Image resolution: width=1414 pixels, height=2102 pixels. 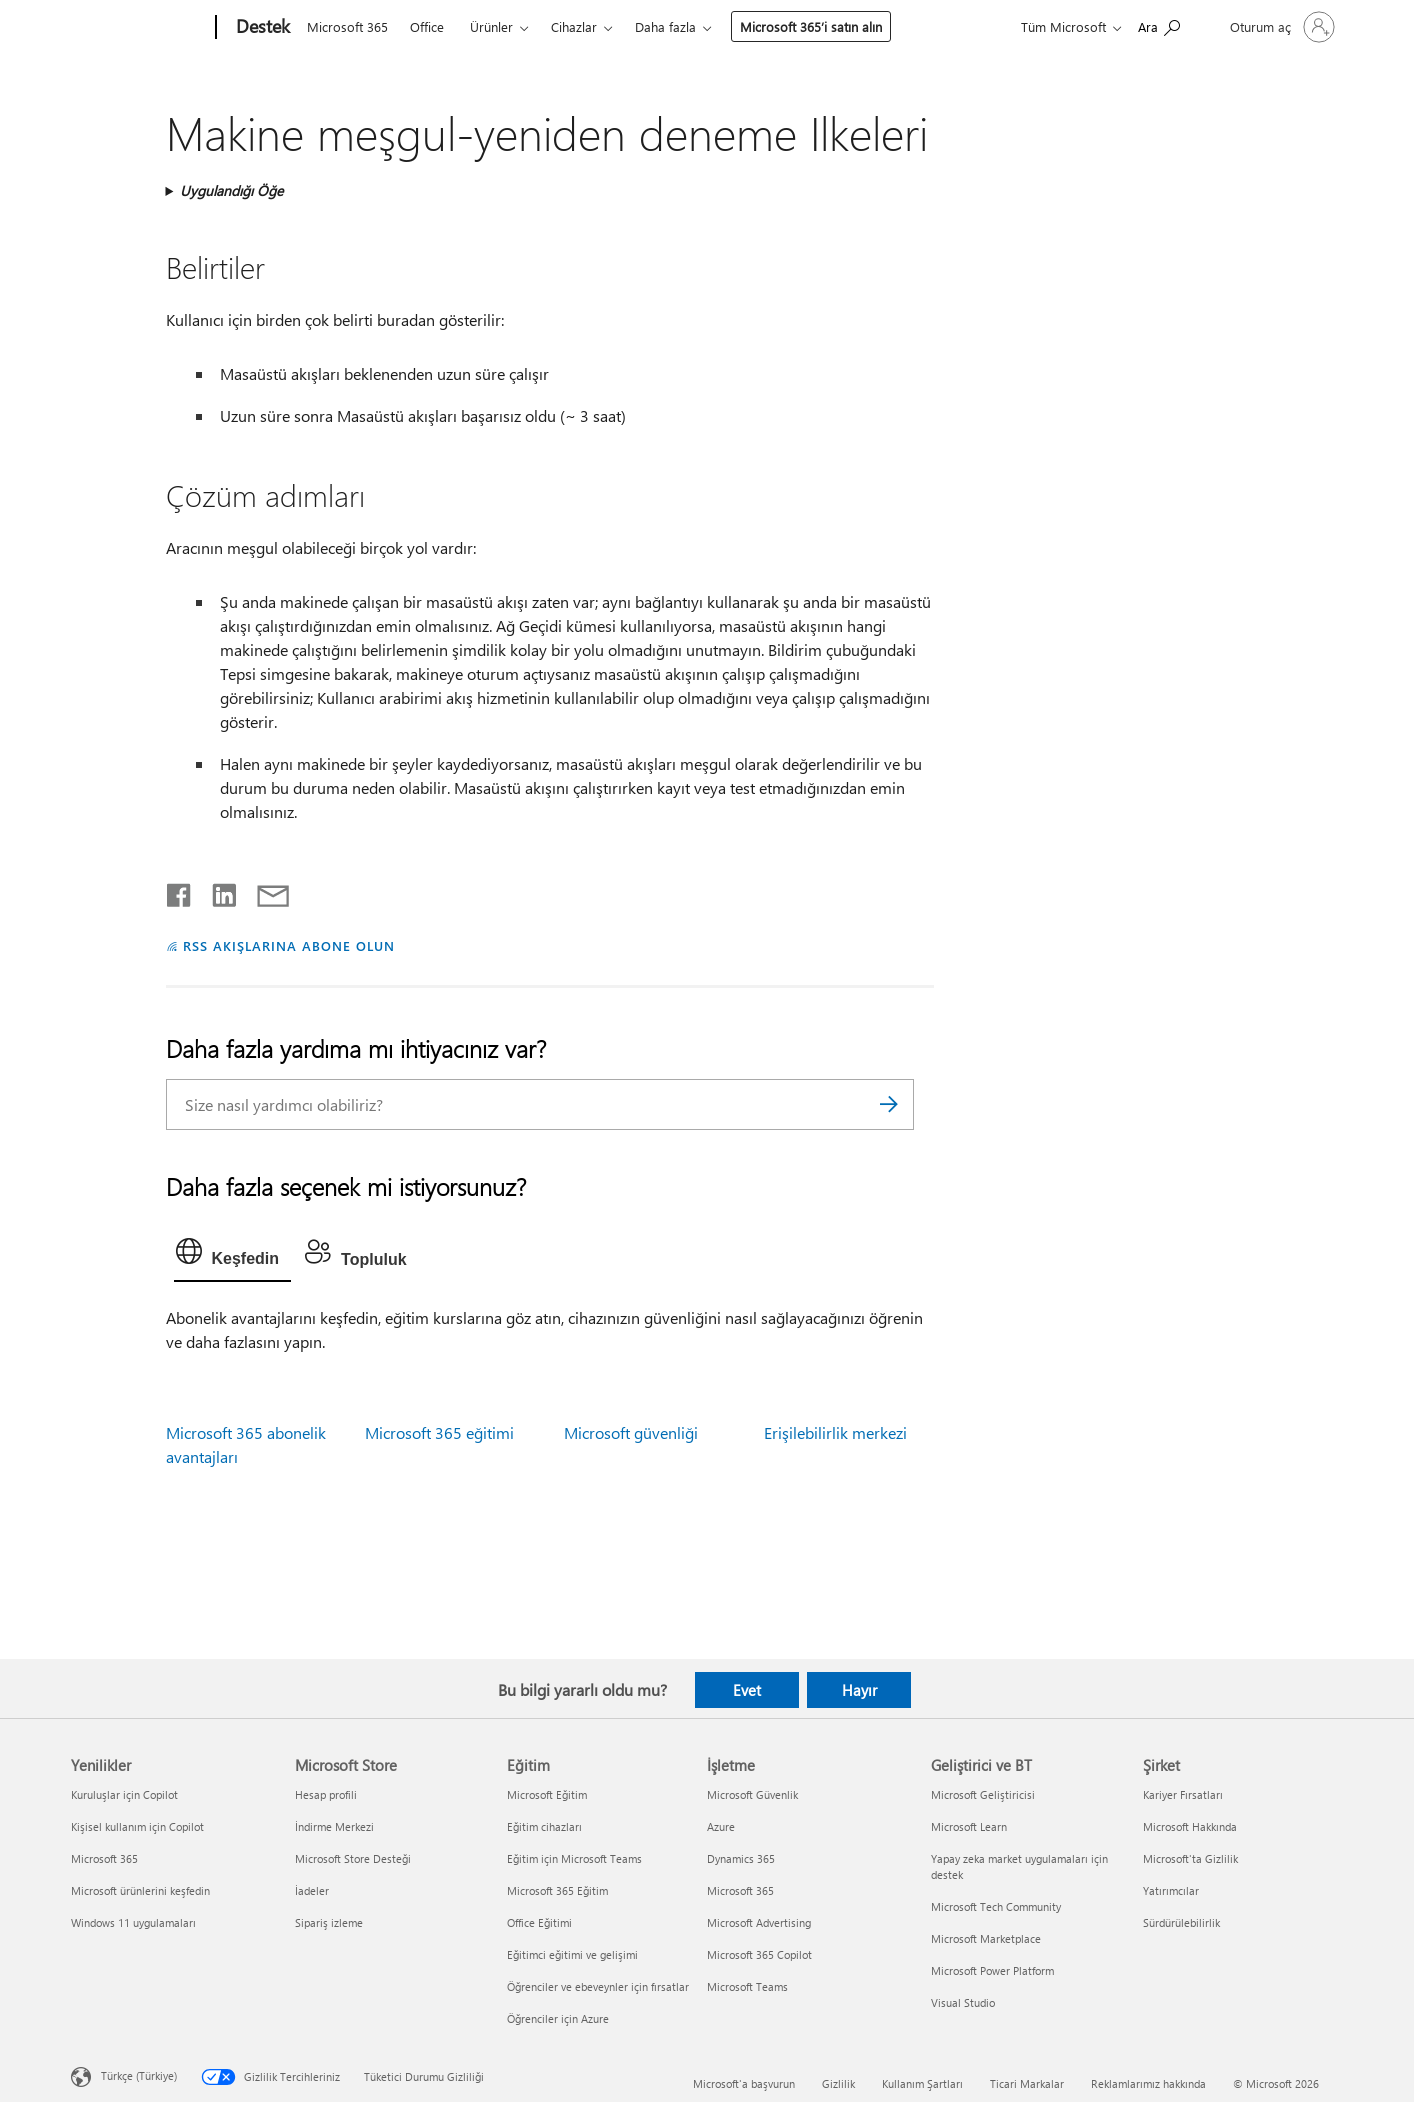 I want to click on Microsoft 365 [Microsoft 365 Yenilikler], so click(x=104, y=1858).